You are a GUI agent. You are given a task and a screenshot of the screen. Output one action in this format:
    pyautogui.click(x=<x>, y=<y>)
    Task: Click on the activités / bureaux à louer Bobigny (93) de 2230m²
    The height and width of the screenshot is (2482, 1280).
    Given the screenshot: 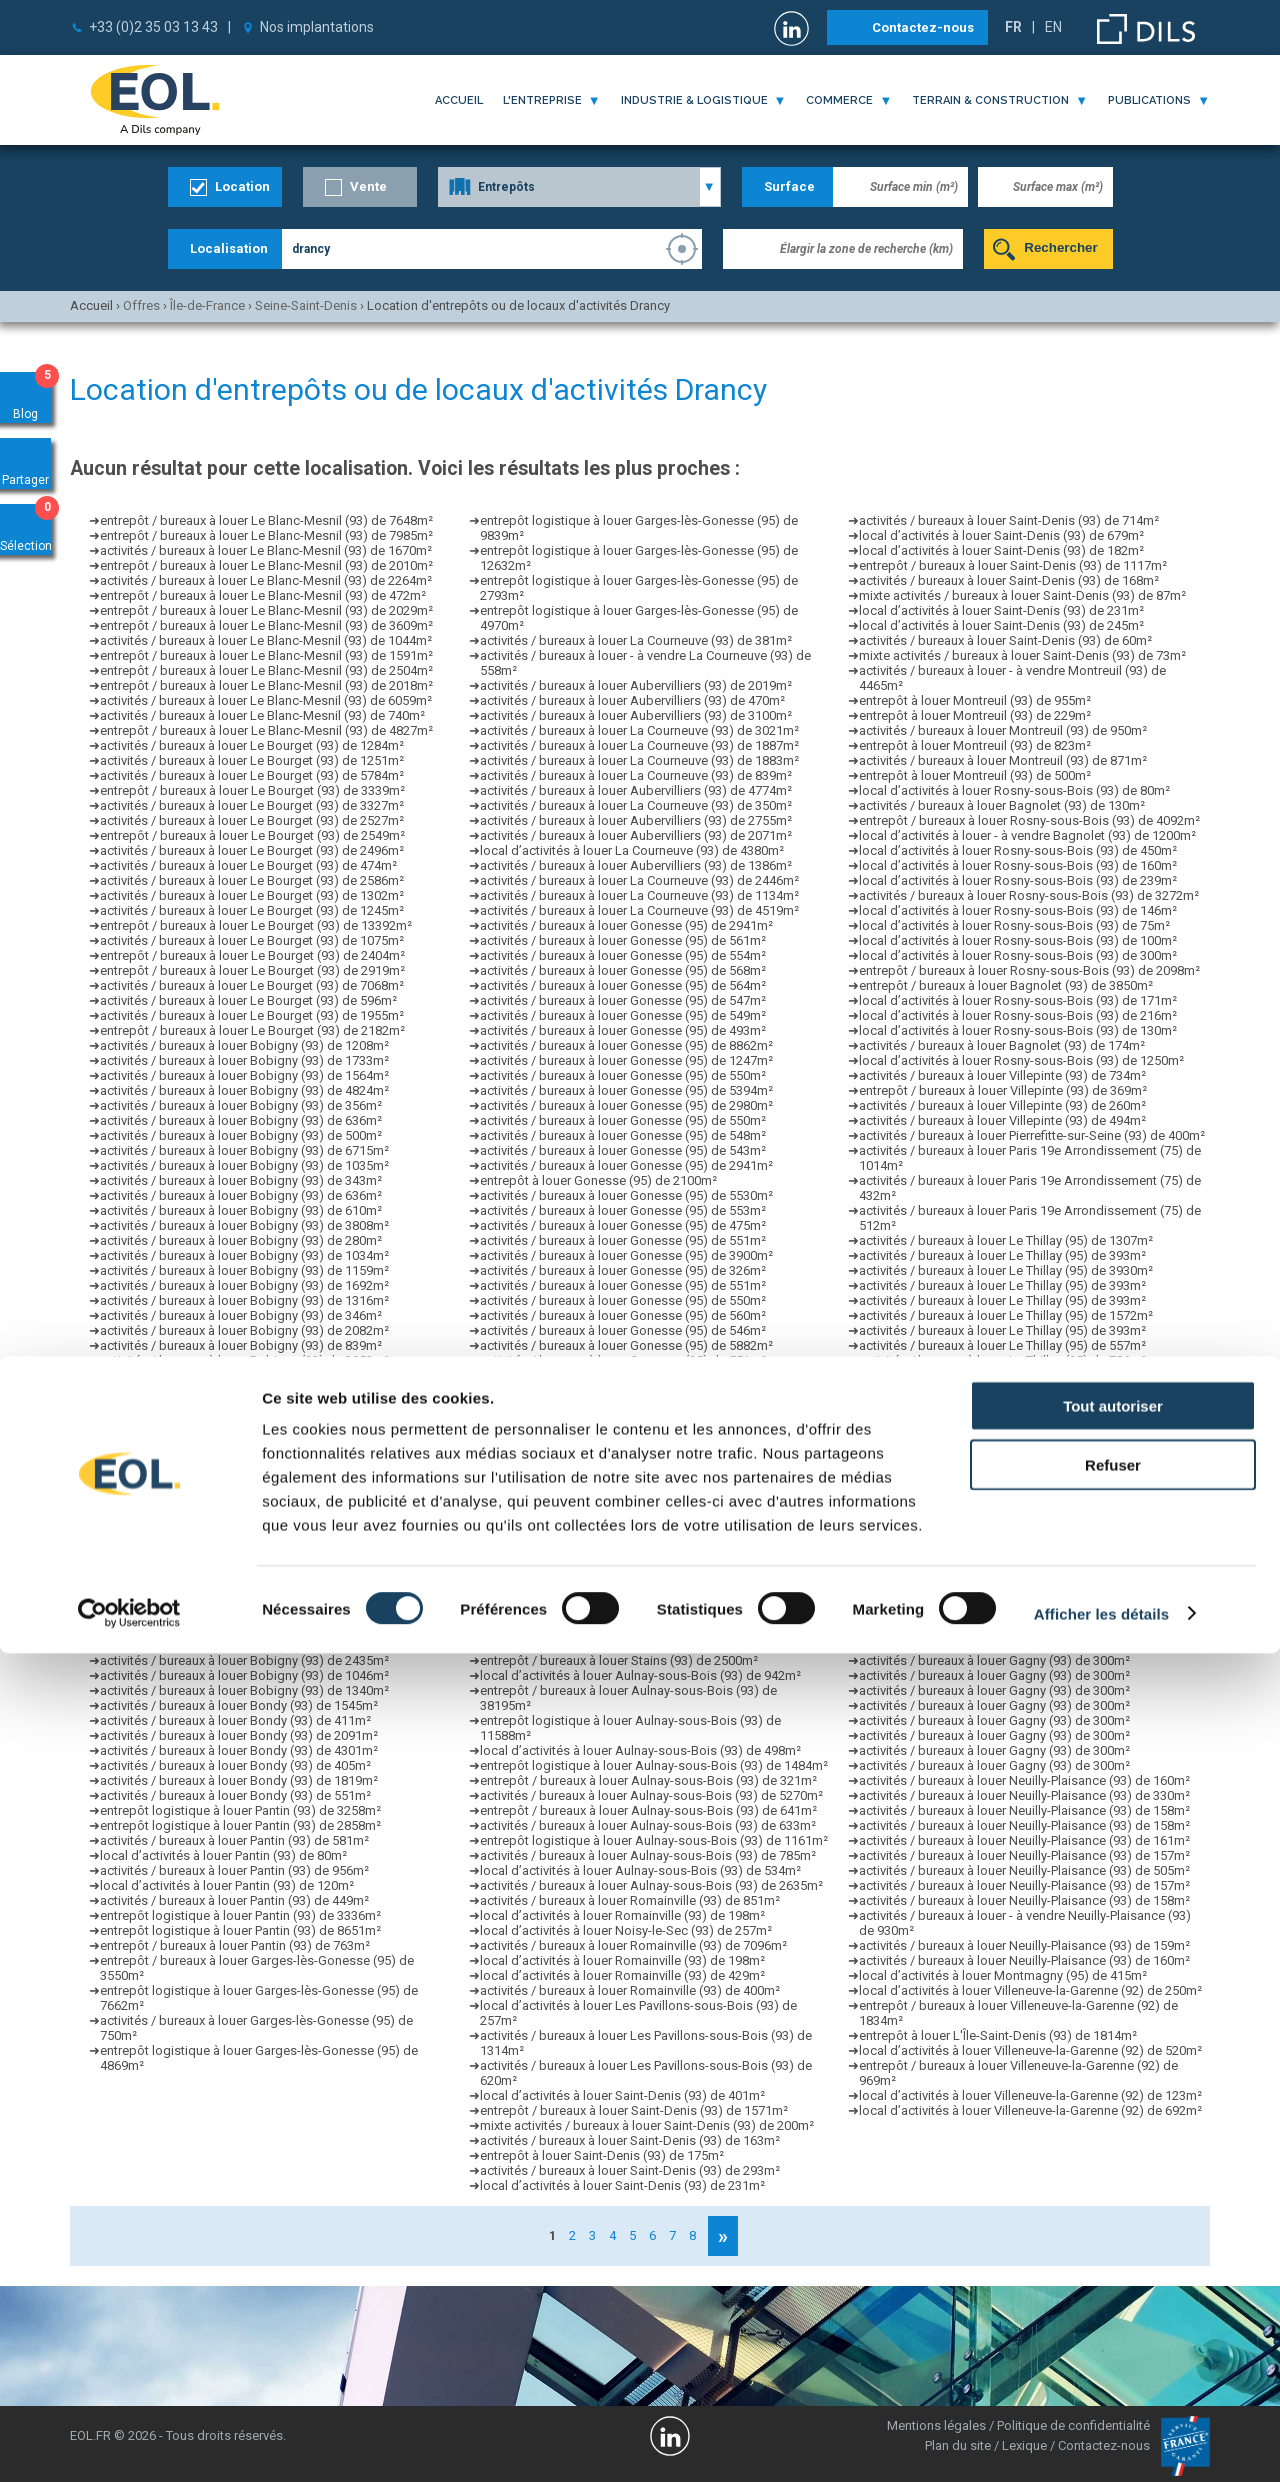 What is the action you would take?
    pyautogui.click(x=244, y=1600)
    